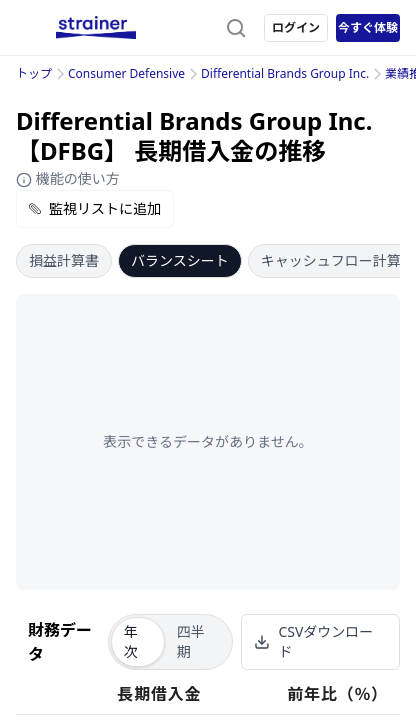 The image size is (416, 720). Describe the element at coordinates (68, 178) in the screenshot. I see `機能の使い方` at that location.